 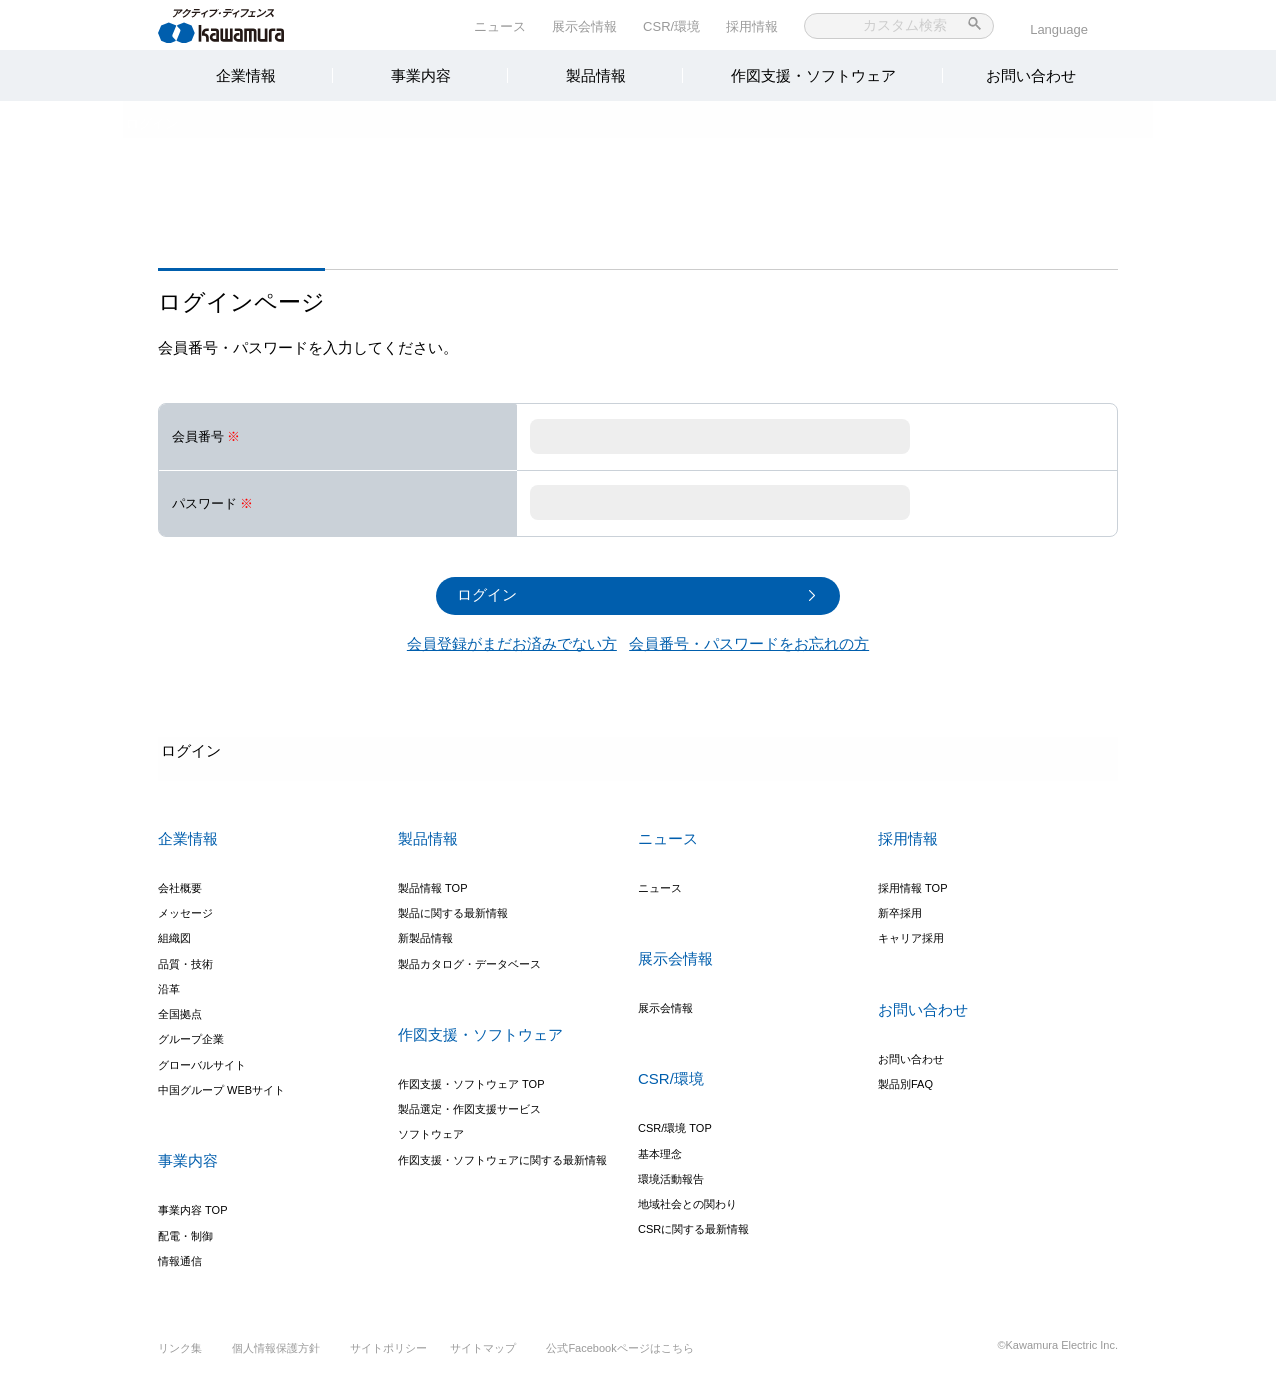 What do you see at coordinates (469, 958) in the screenshot?
I see `製品カタログ・データベース` at bounding box center [469, 958].